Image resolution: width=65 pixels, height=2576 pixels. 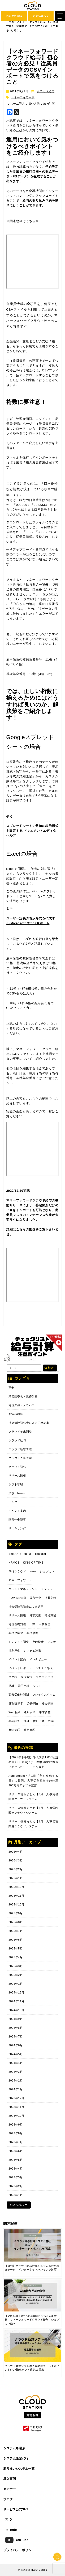 What do you see at coordinates (15, 1913) in the screenshot?
I see `2025年9月` at bounding box center [15, 1913].